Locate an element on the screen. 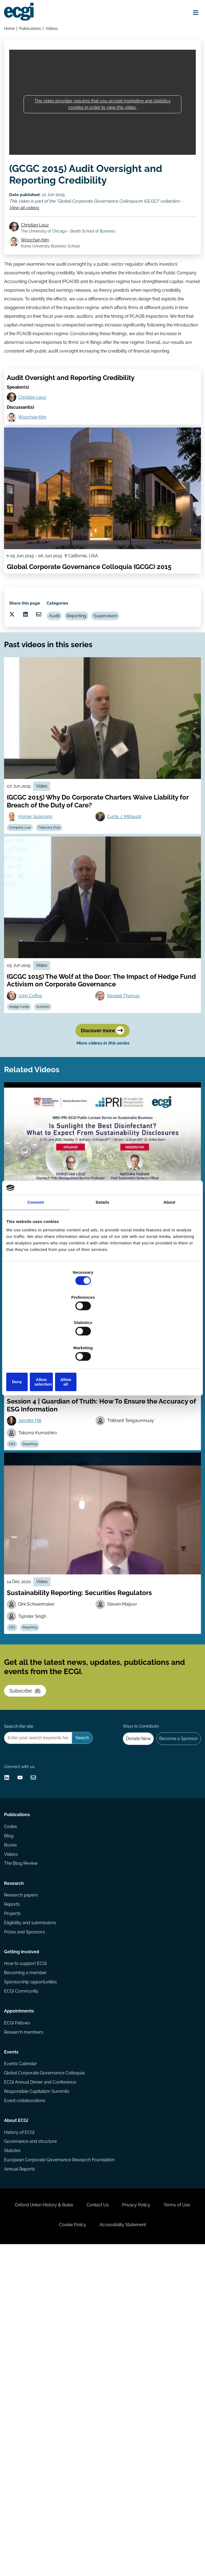 This screenshot has height=2576, width=205. Research is located at coordinates (16, 2117).